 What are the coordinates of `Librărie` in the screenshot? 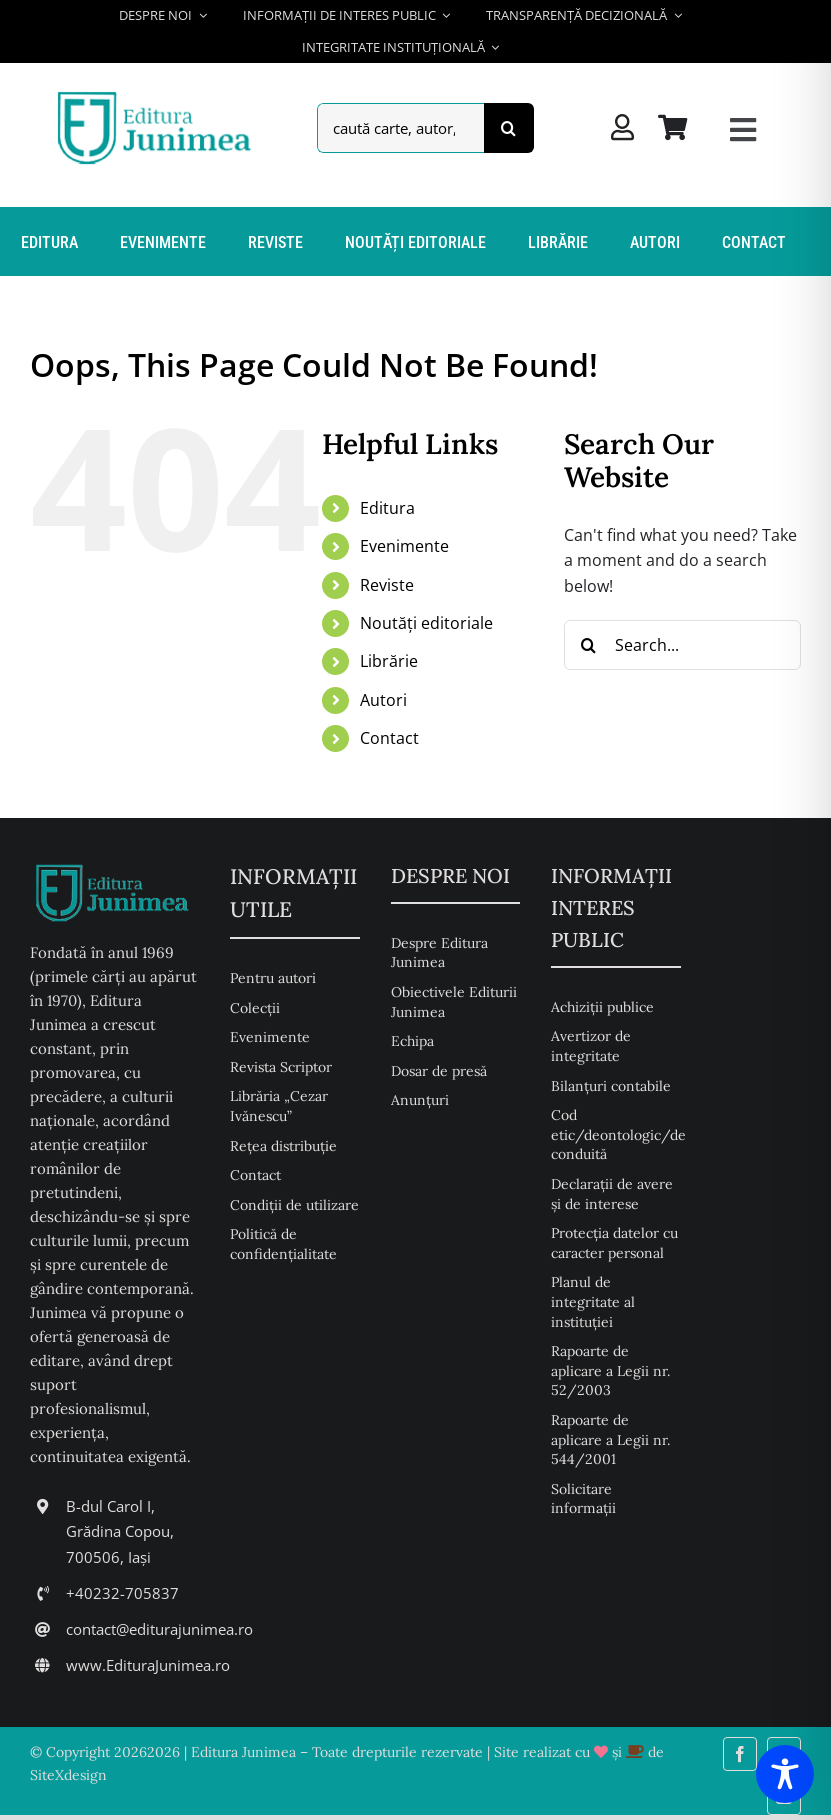 It's located at (389, 661).